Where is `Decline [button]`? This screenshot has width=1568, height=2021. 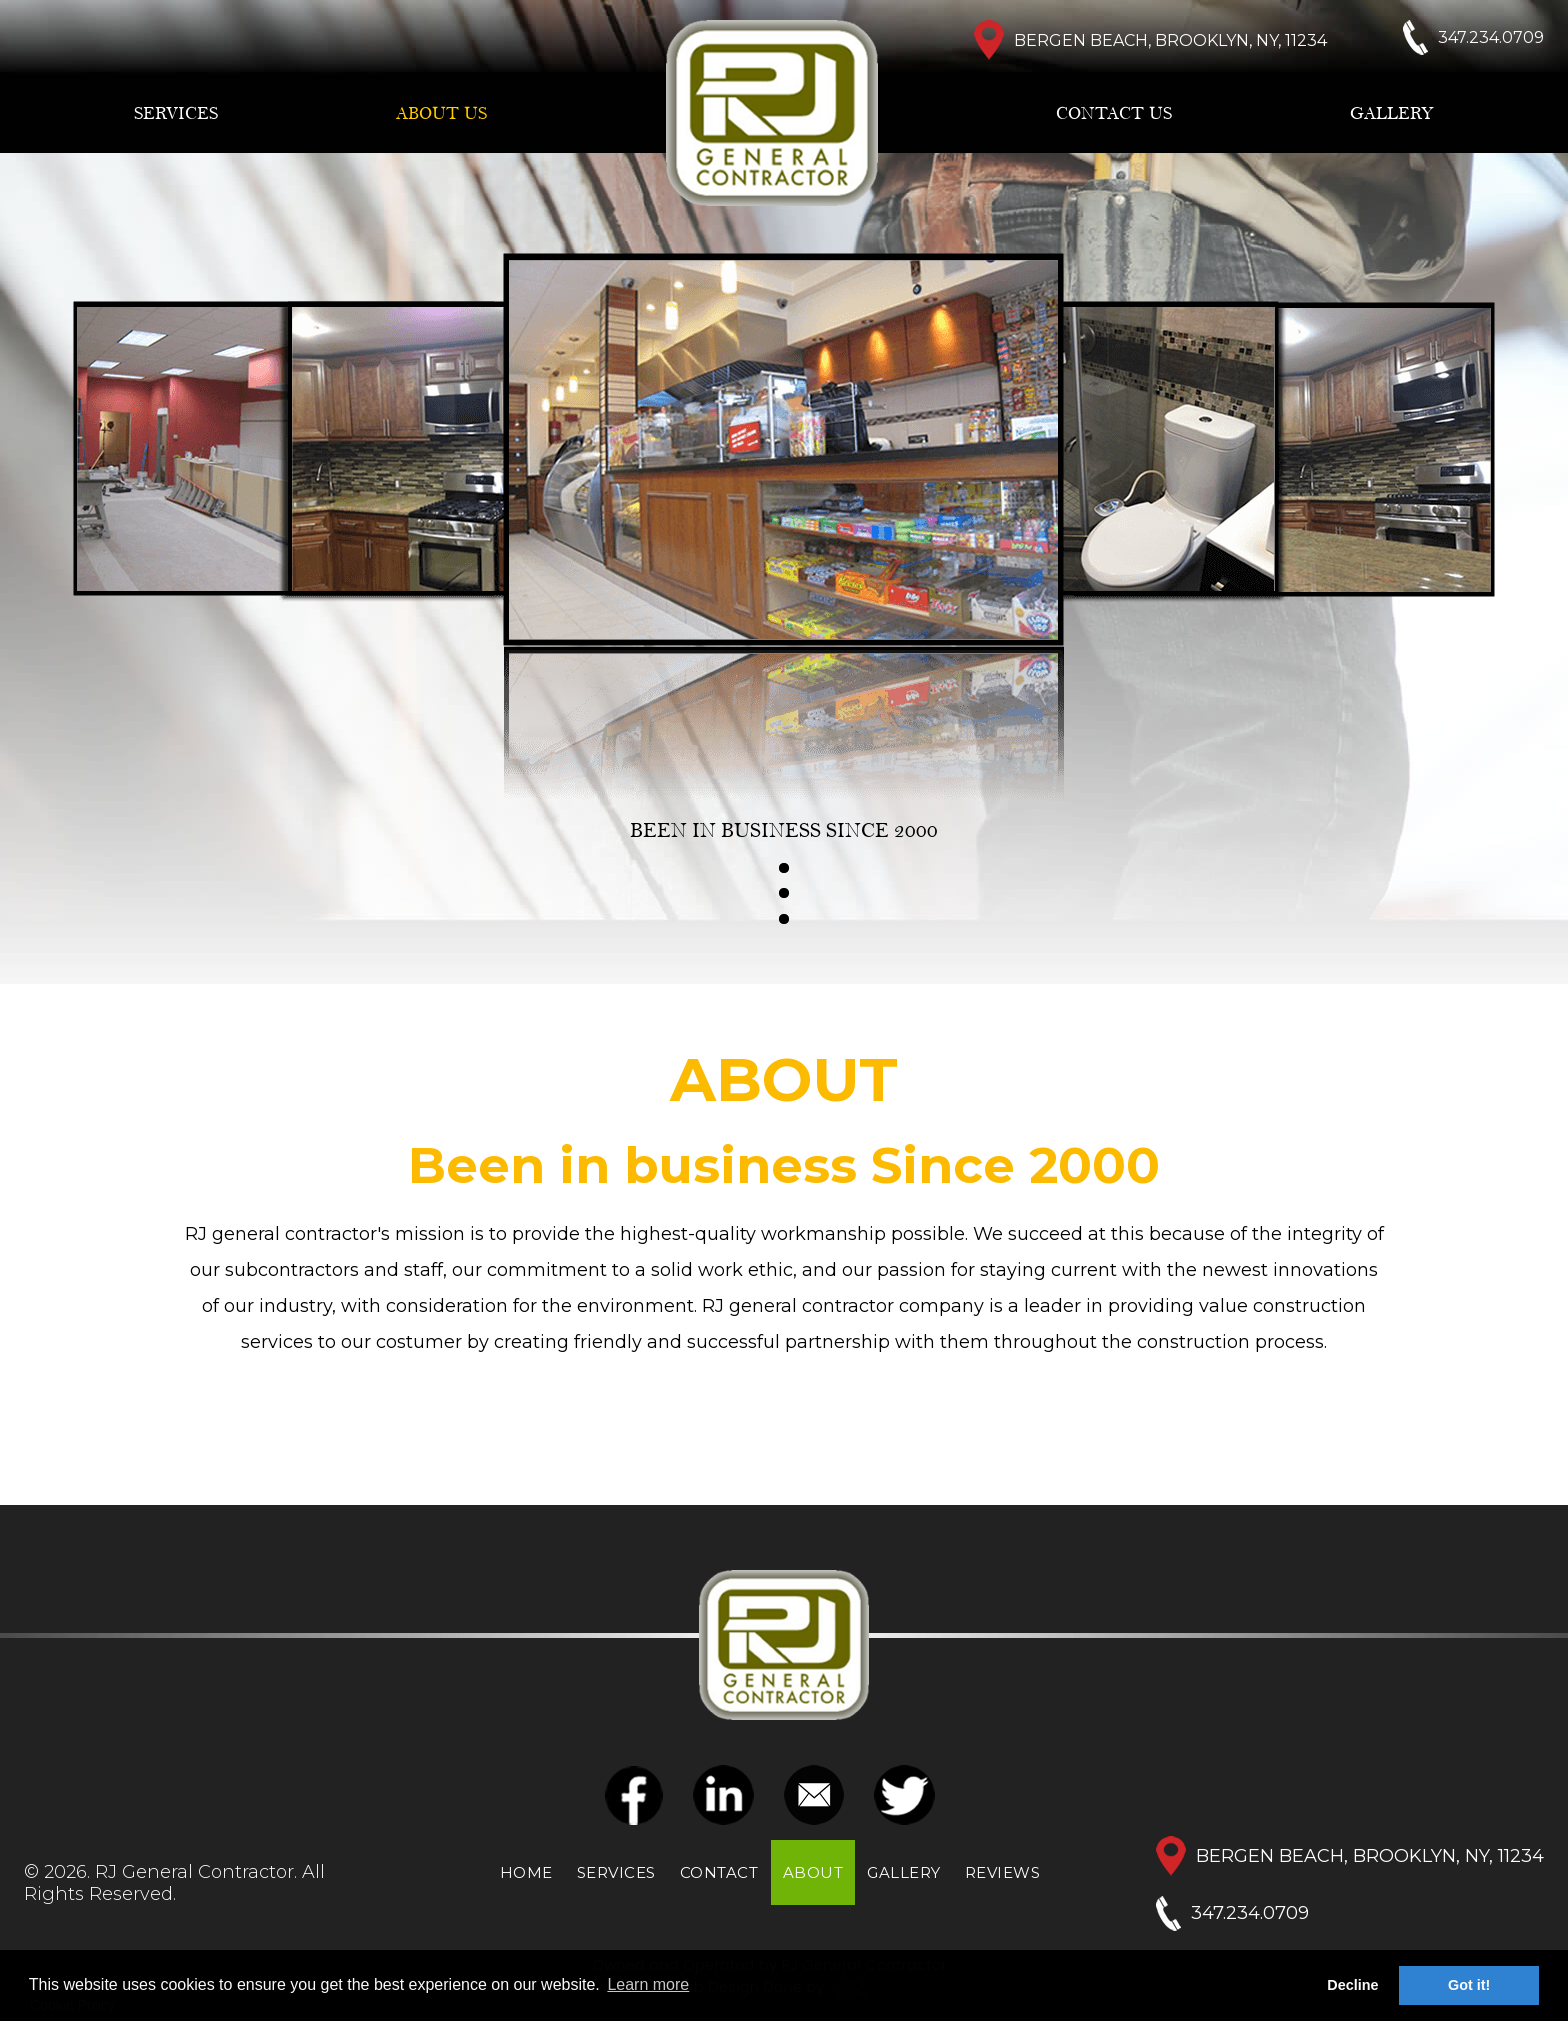
Decline [button] is located at coordinates (1352, 1985).